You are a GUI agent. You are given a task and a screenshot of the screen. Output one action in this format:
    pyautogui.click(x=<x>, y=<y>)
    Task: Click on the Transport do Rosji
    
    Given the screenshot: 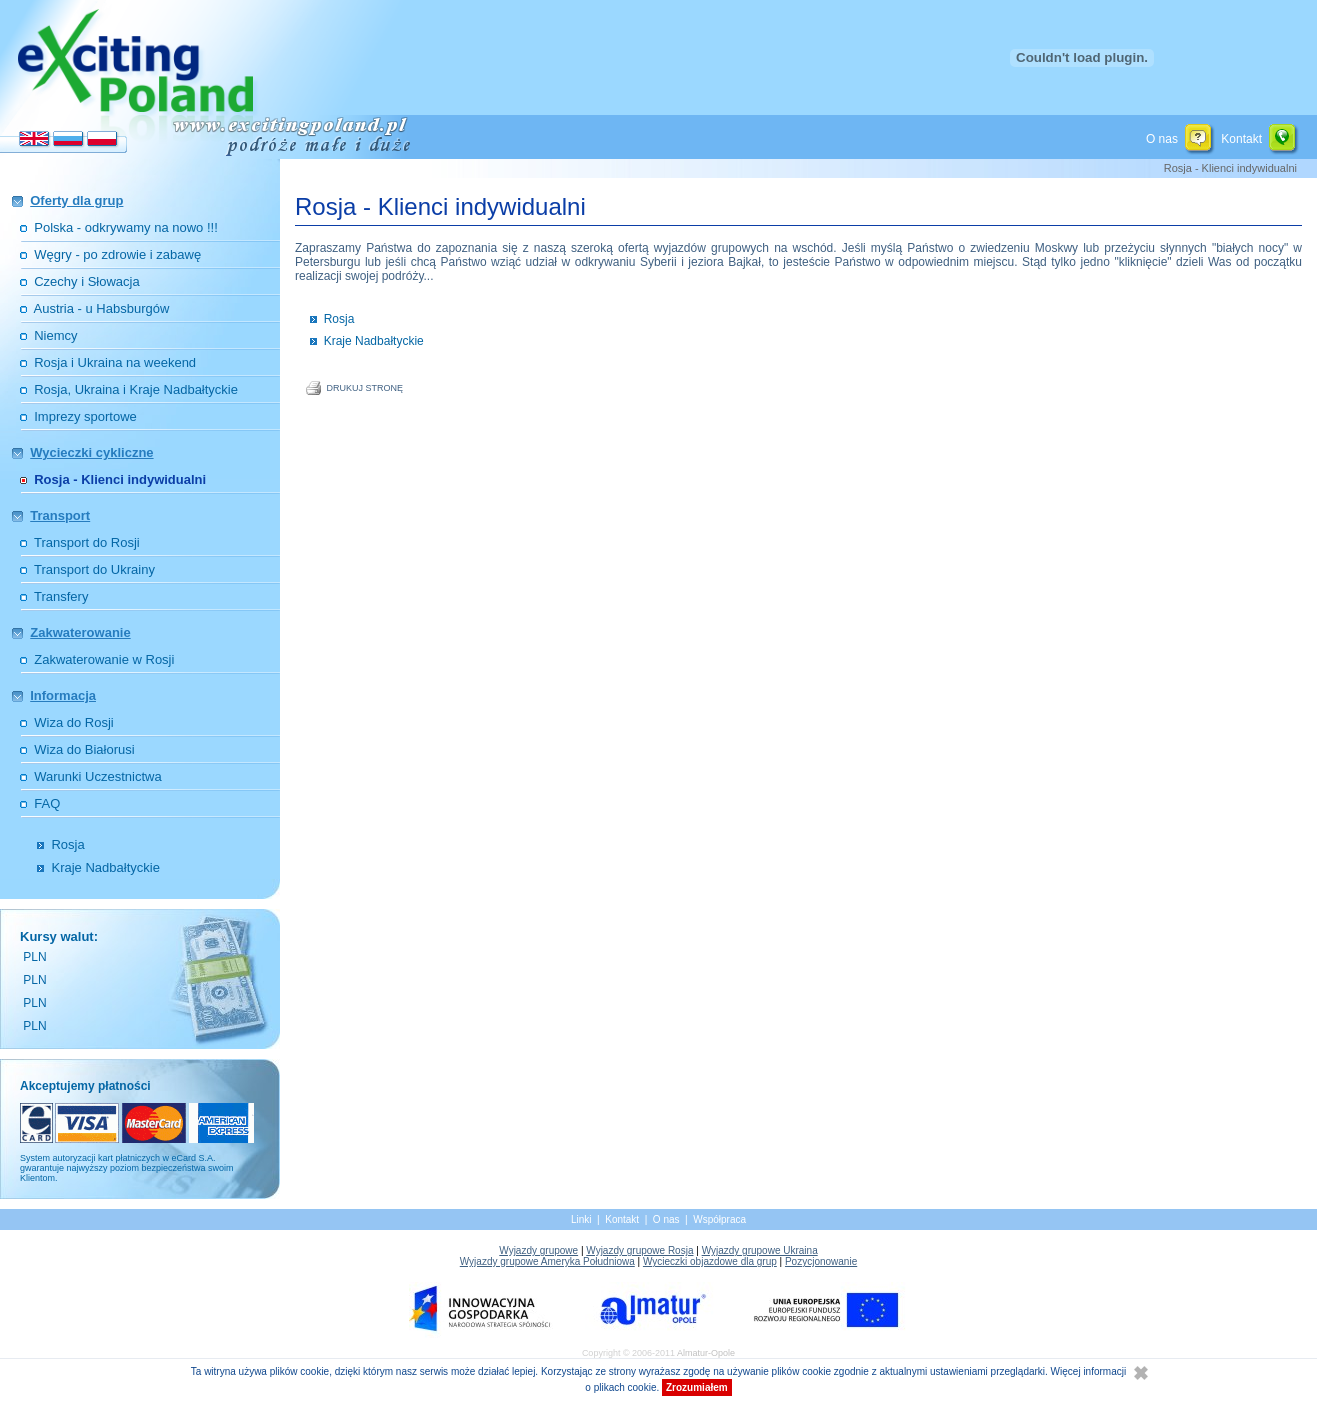 What is the action you would take?
    pyautogui.click(x=87, y=542)
    